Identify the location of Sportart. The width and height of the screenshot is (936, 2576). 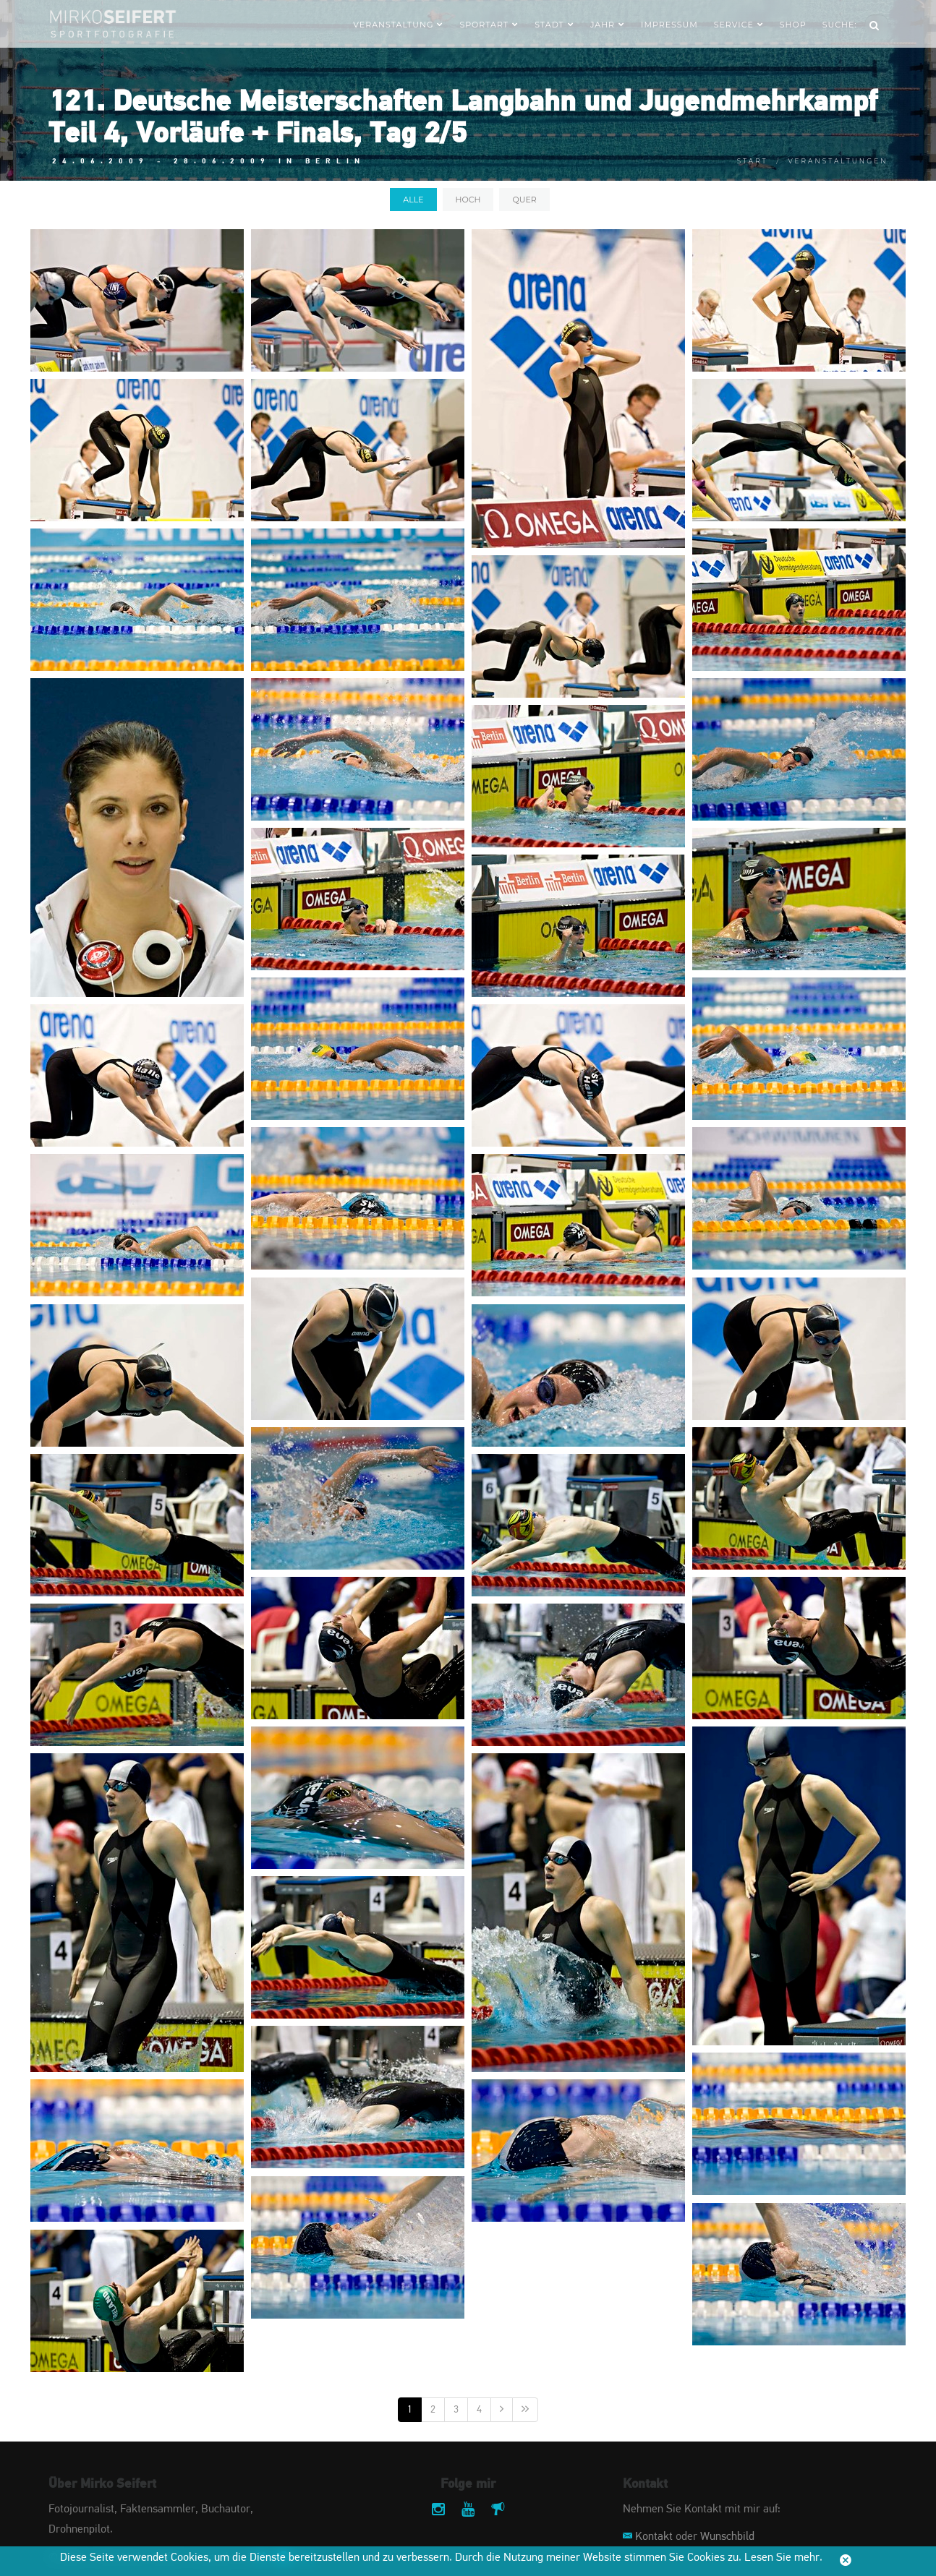
(489, 25).